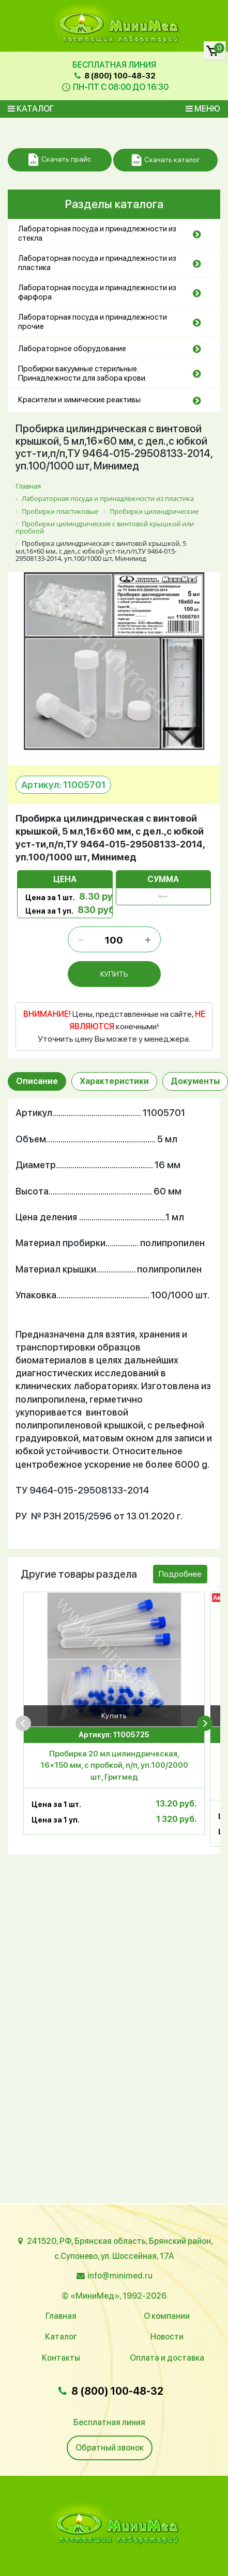 The height and width of the screenshot is (2576, 228). Describe the element at coordinates (114, 1717) in the screenshot. I see `Купить` at that location.